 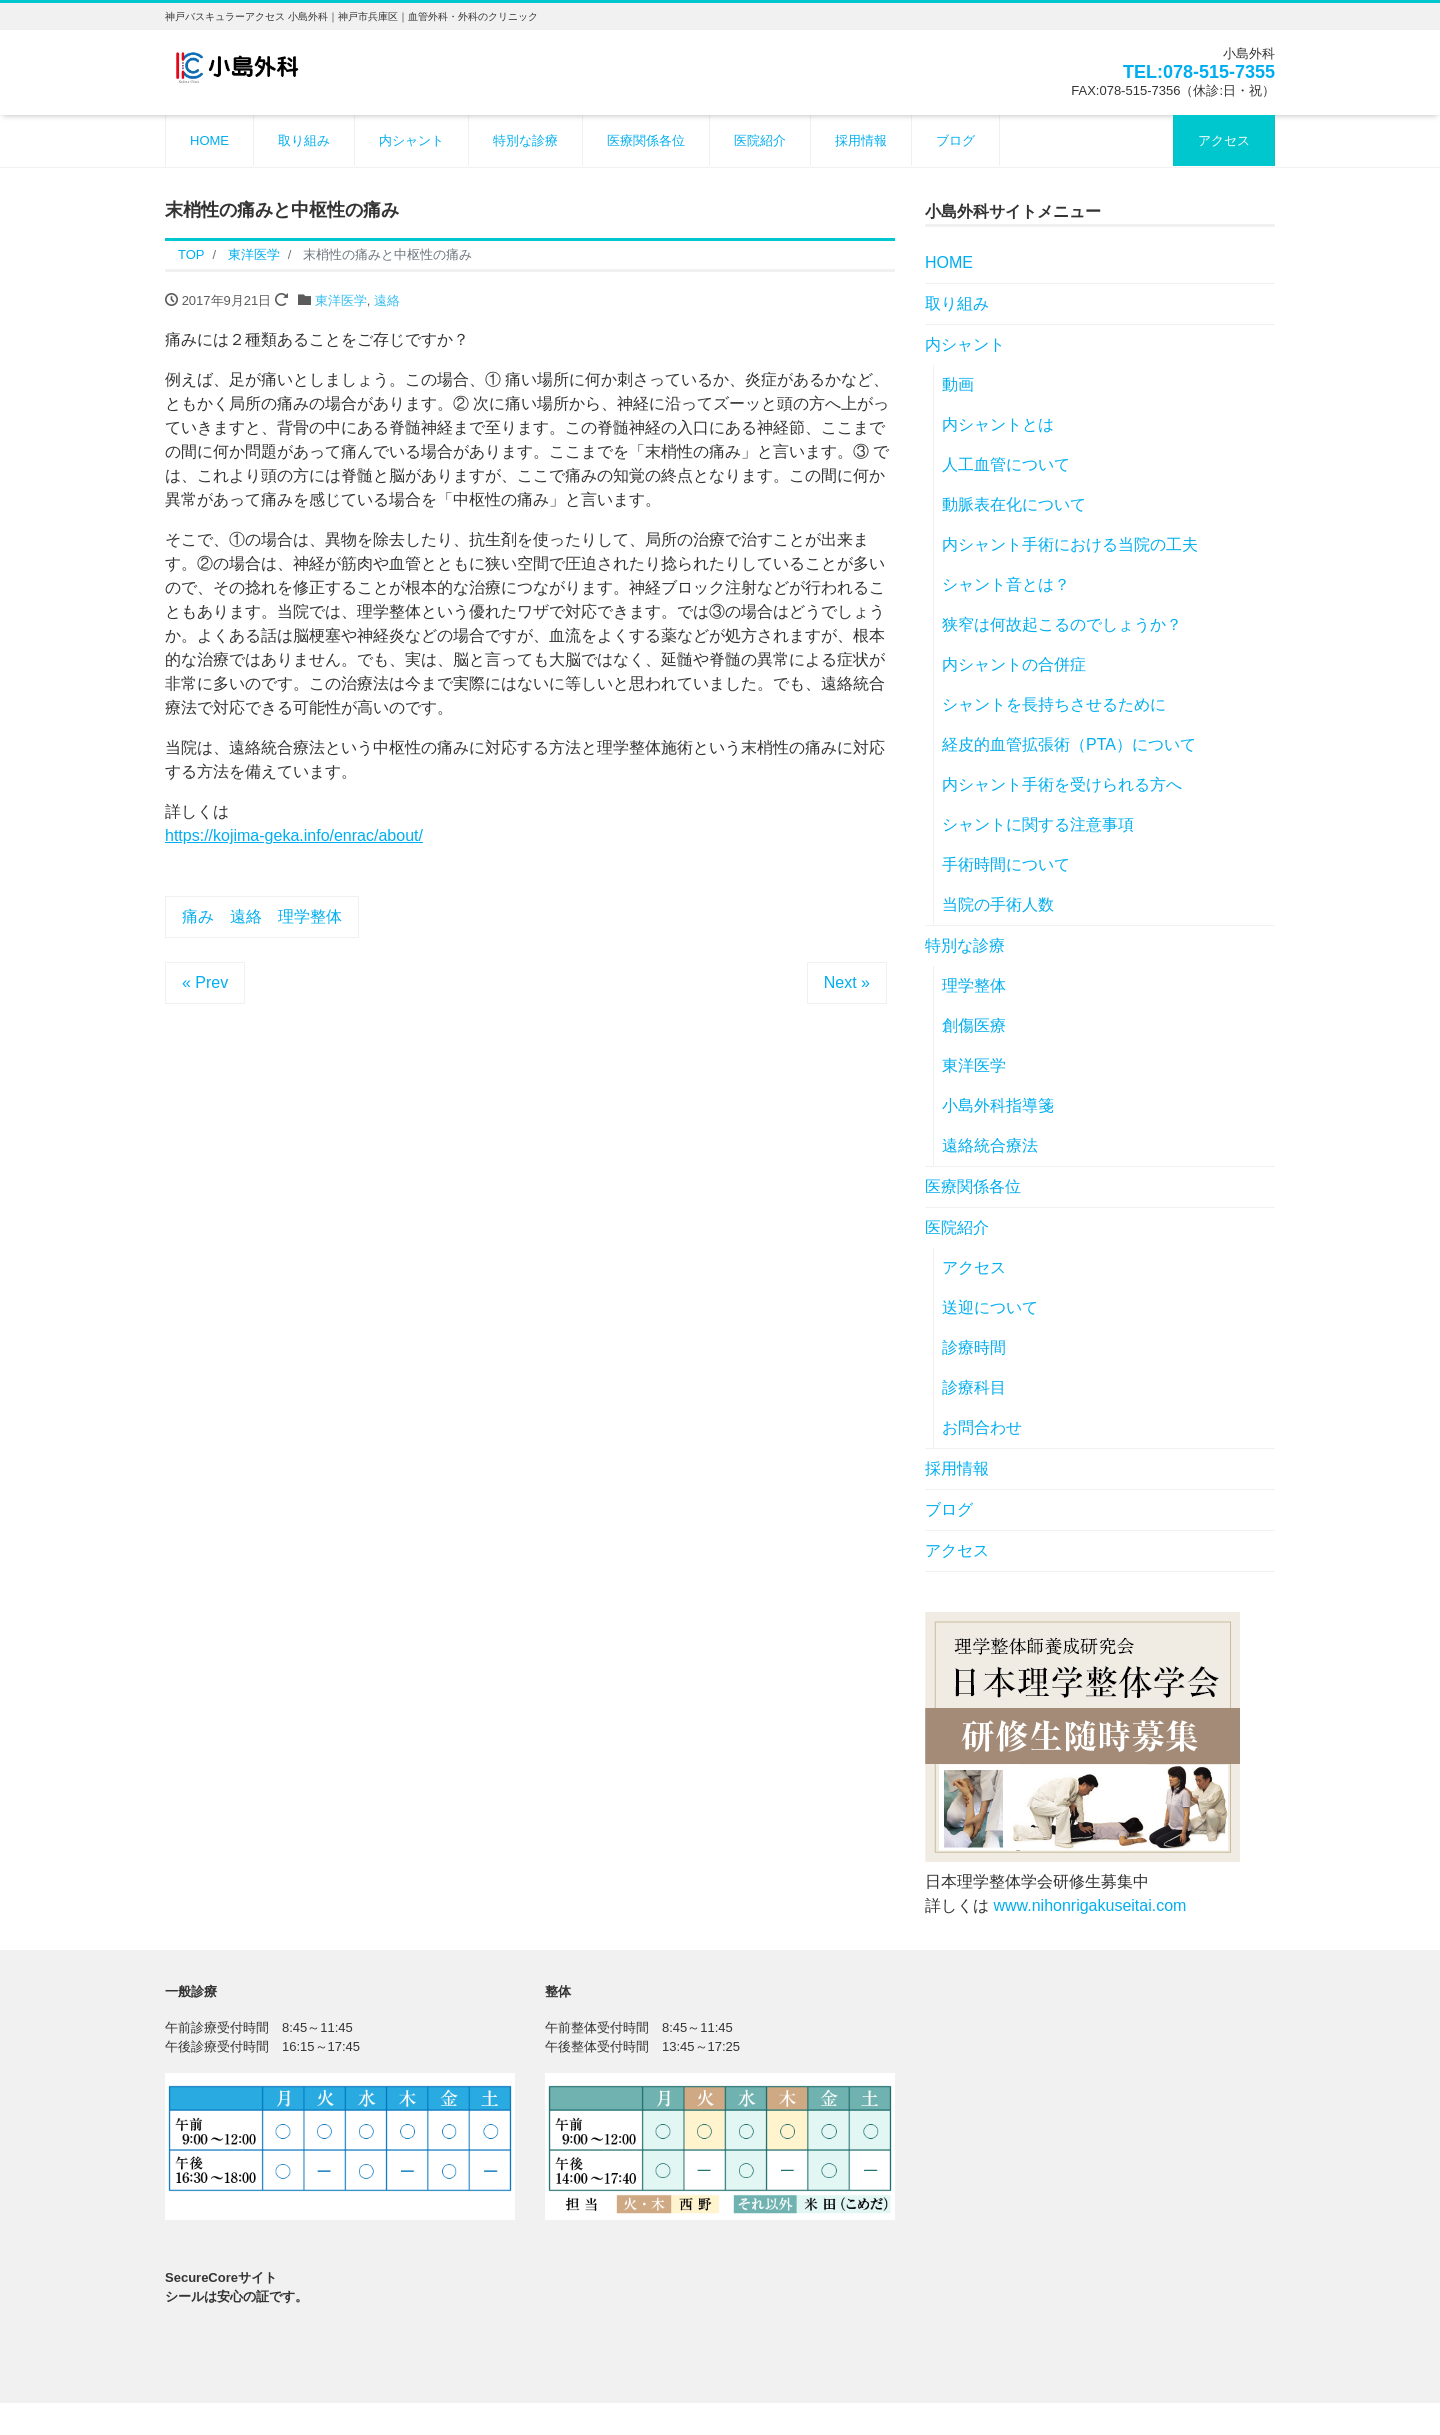 What do you see at coordinates (847, 982) in the screenshot?
I see `Next »` at bounding box center [847, 982].